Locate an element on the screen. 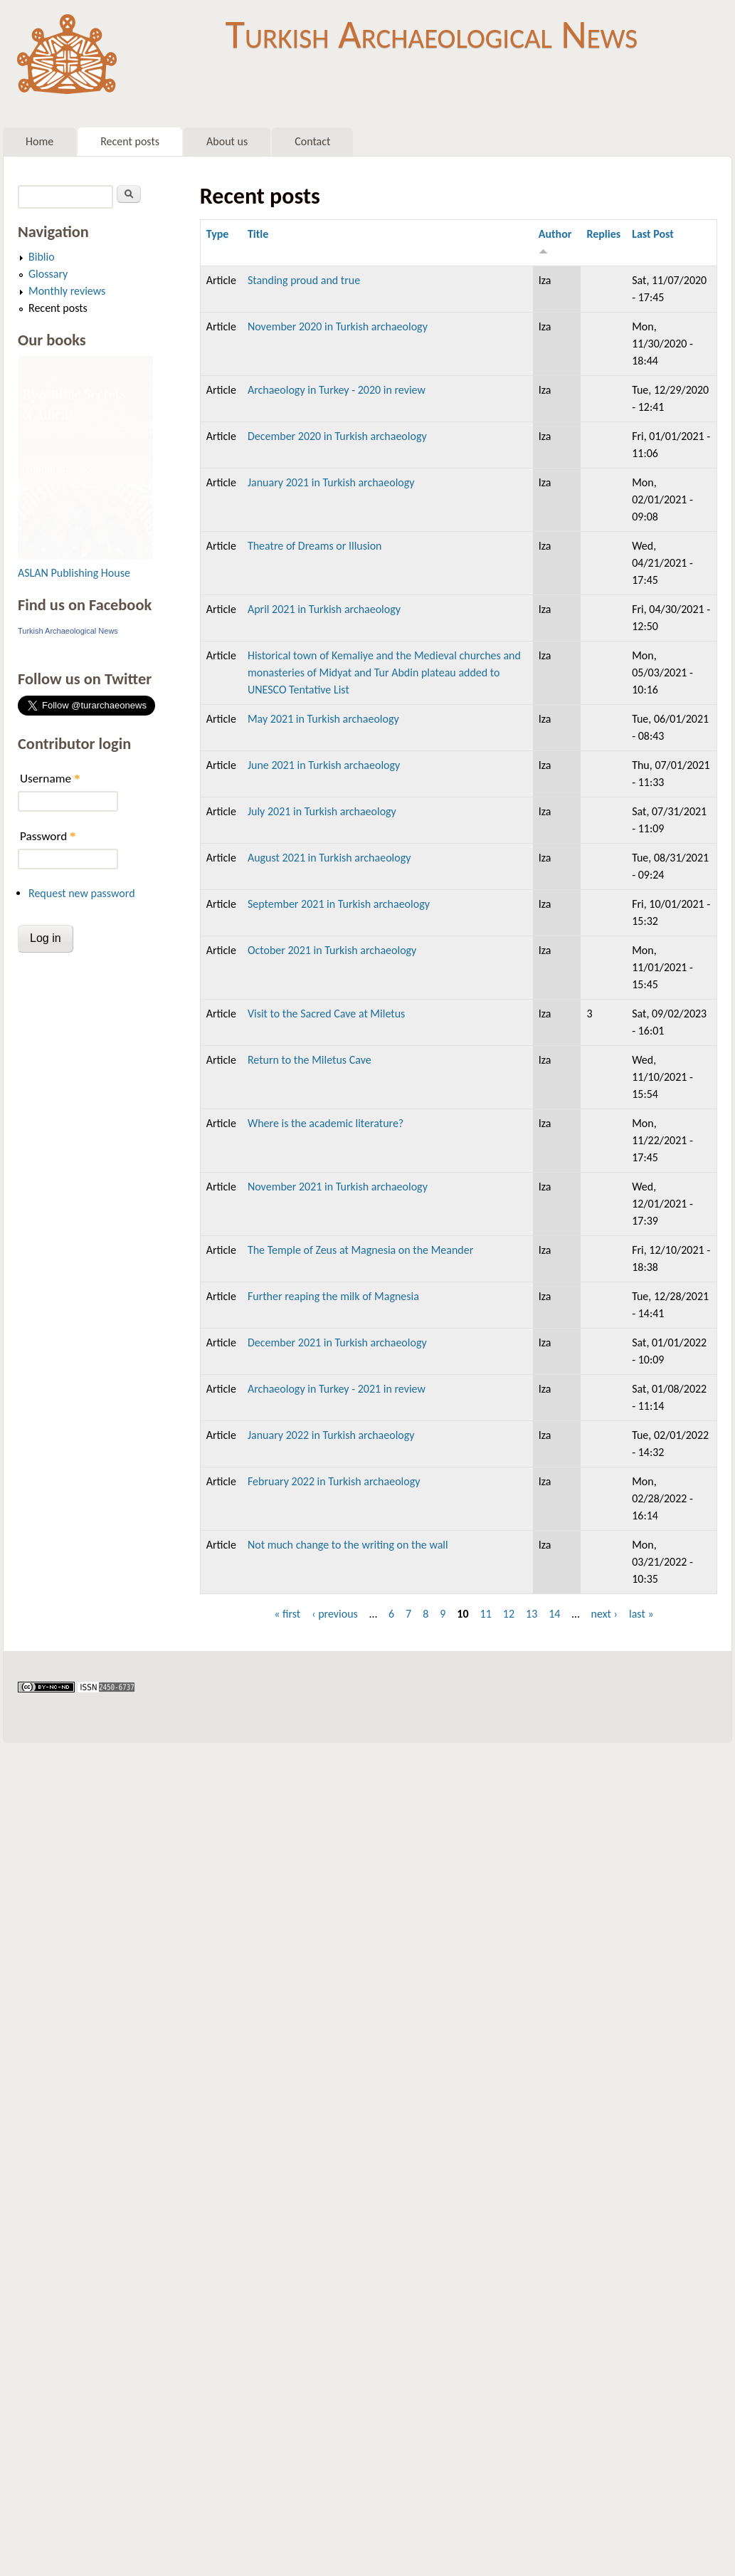  Request new password is located at coordinates (81, 893).